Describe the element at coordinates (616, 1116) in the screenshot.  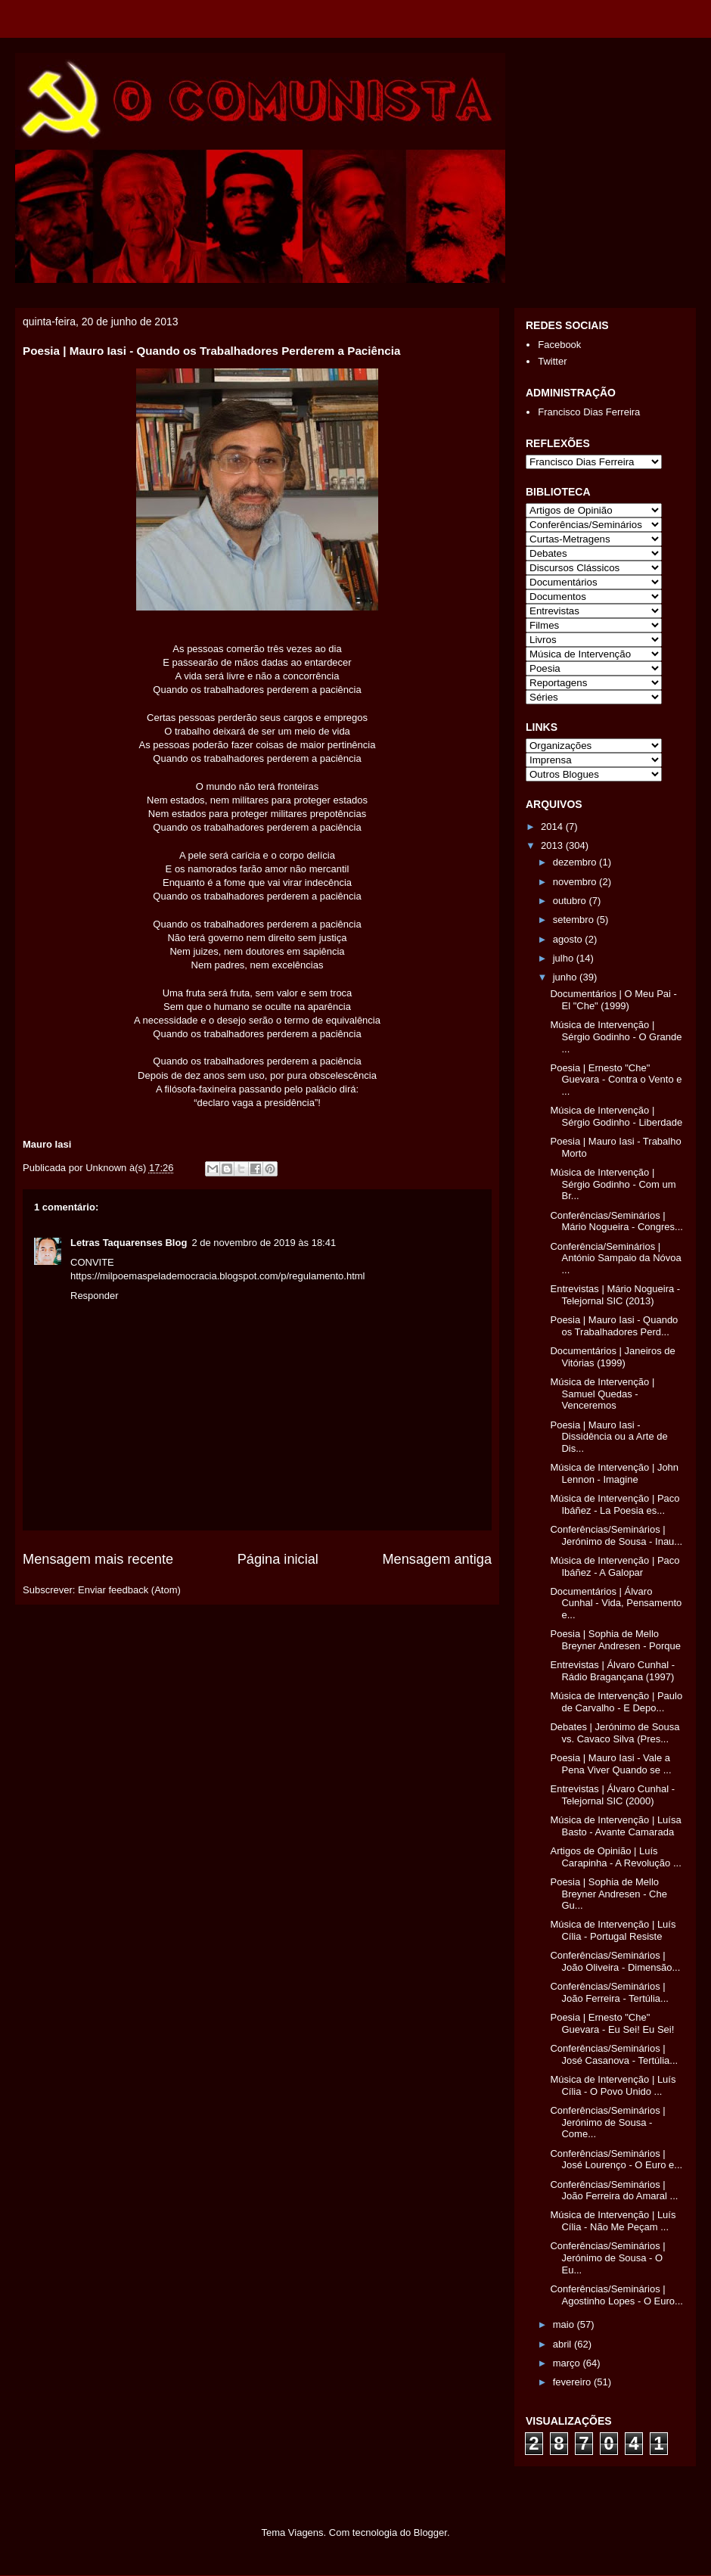
I see `Música de Intervenção | Sérgio Godinho - Liberdade` at that location.